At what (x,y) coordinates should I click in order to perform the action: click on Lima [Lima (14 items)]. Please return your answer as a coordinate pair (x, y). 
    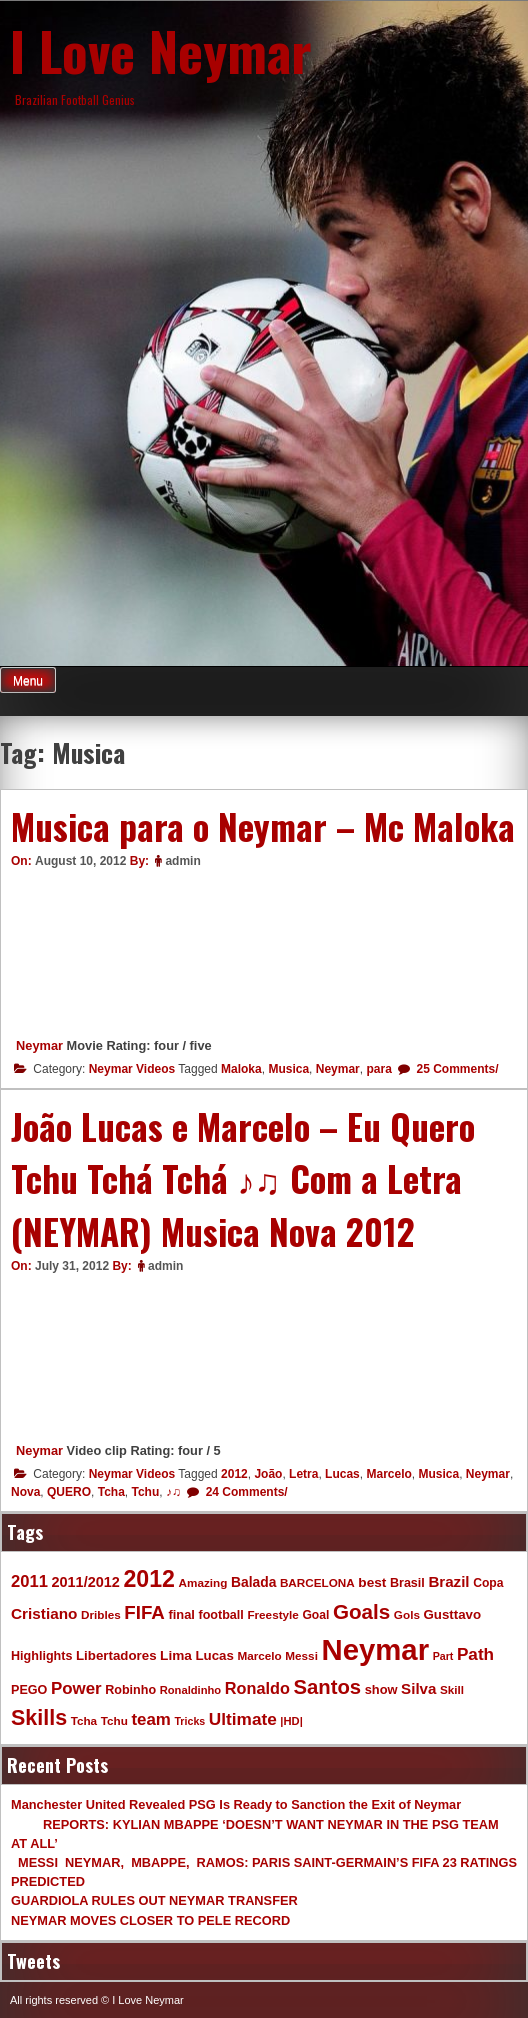
    Looking at the image, I should click on (176, 1655).